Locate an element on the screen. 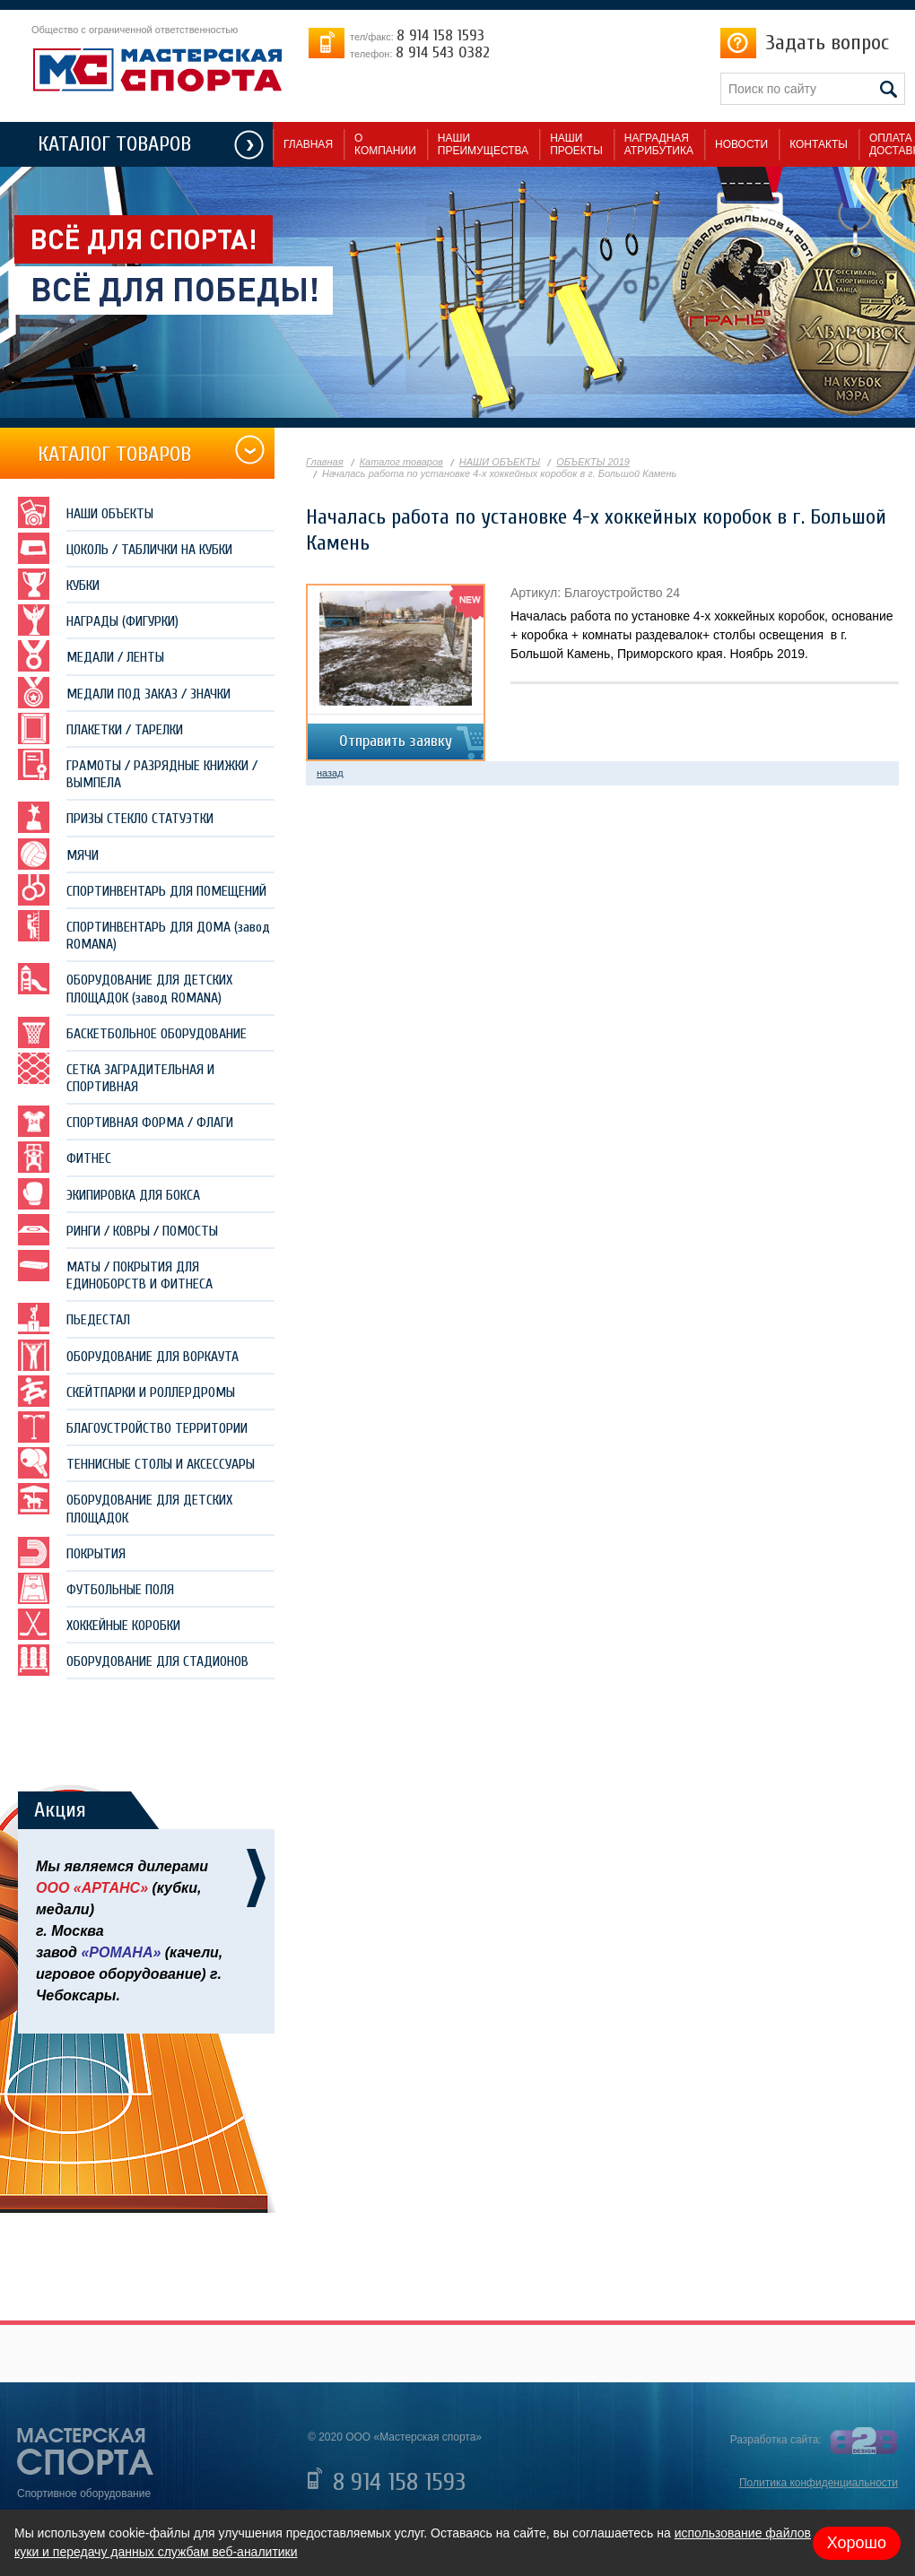  ОБОРУДОВАНИЕ ДЛЯ СТАДИОНОВ is located at coordinates (133, 1660).